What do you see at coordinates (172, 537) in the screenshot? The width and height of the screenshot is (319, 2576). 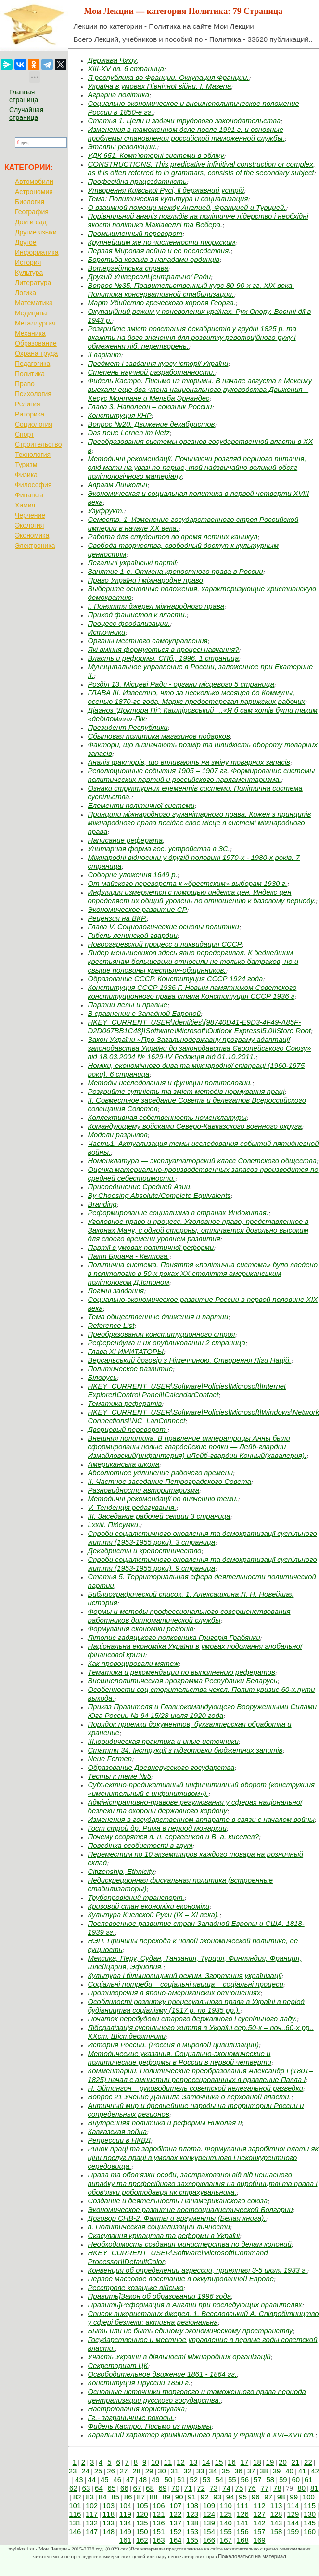 I see `Работа для студентов во время летних каникул` at bounding box center [172, 537].